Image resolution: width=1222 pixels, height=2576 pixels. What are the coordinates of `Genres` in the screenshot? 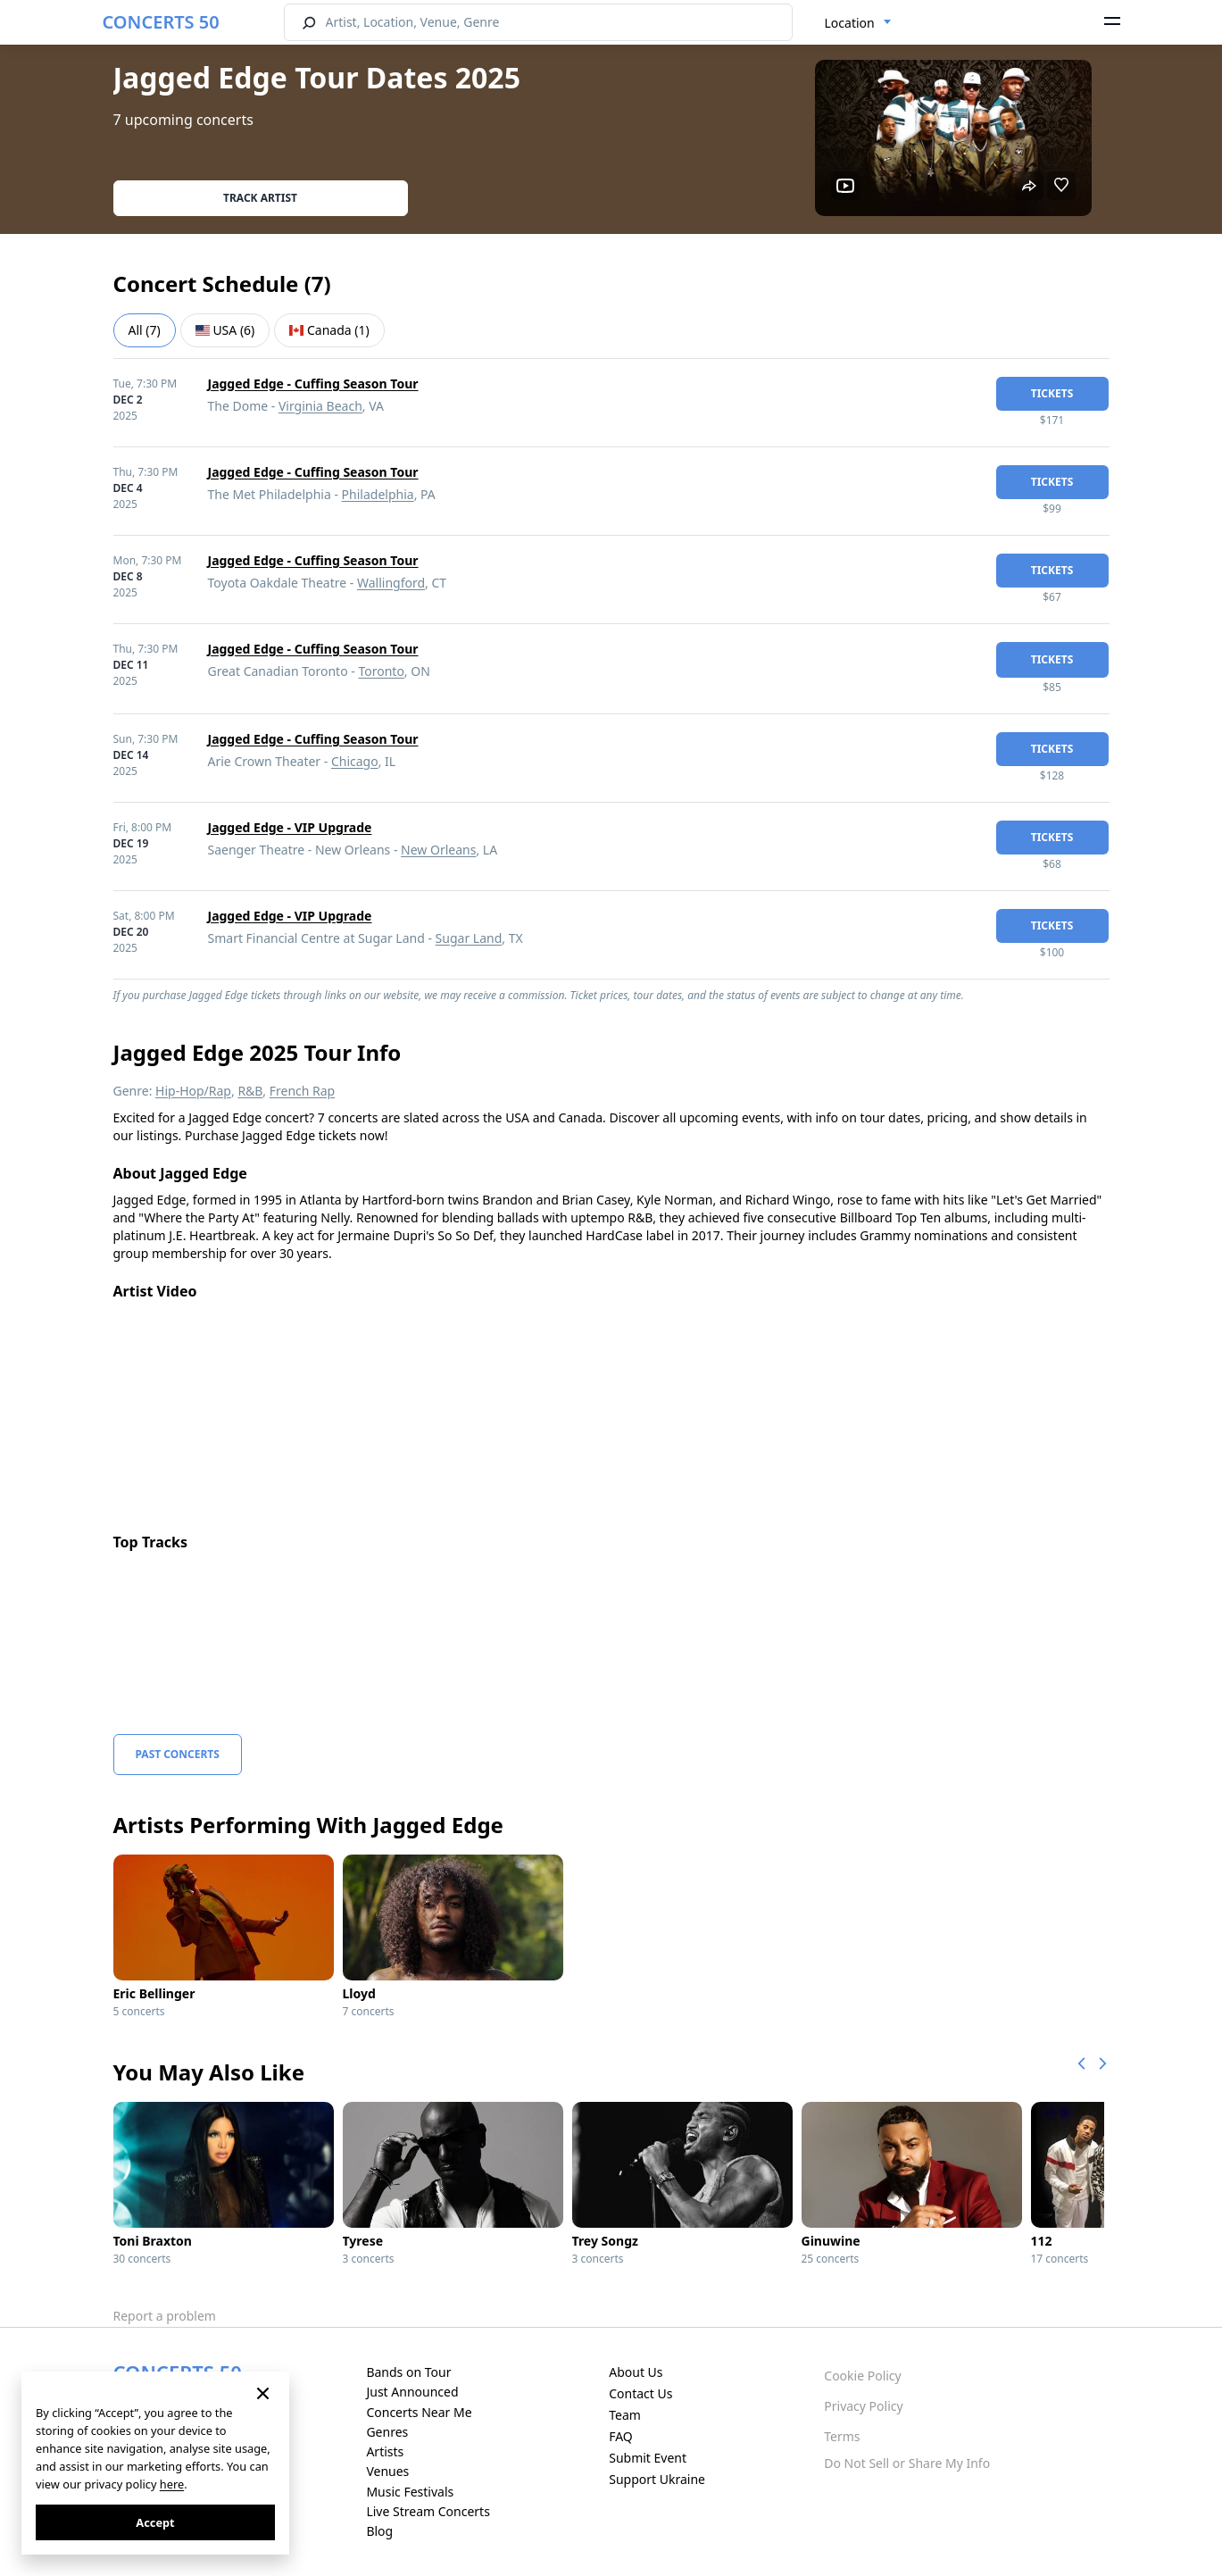 It's located at (387, 2431).